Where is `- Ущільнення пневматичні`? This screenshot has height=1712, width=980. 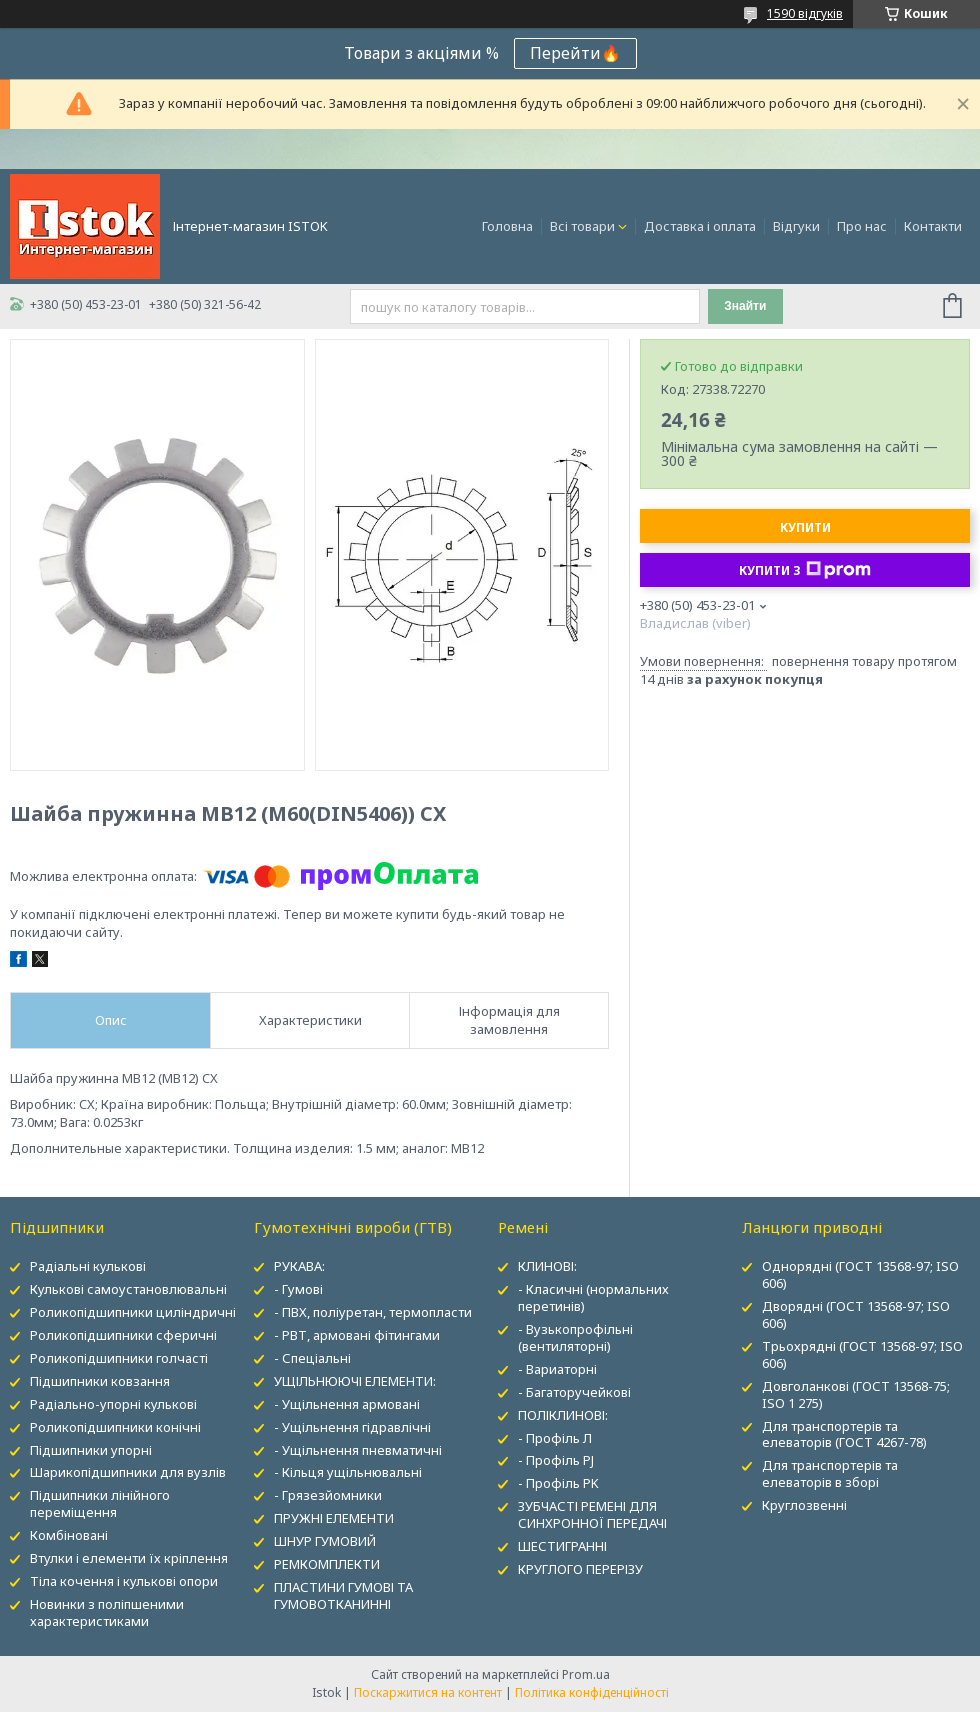 - Ущільнення пневматичні is located at coordinates (358, 1450).